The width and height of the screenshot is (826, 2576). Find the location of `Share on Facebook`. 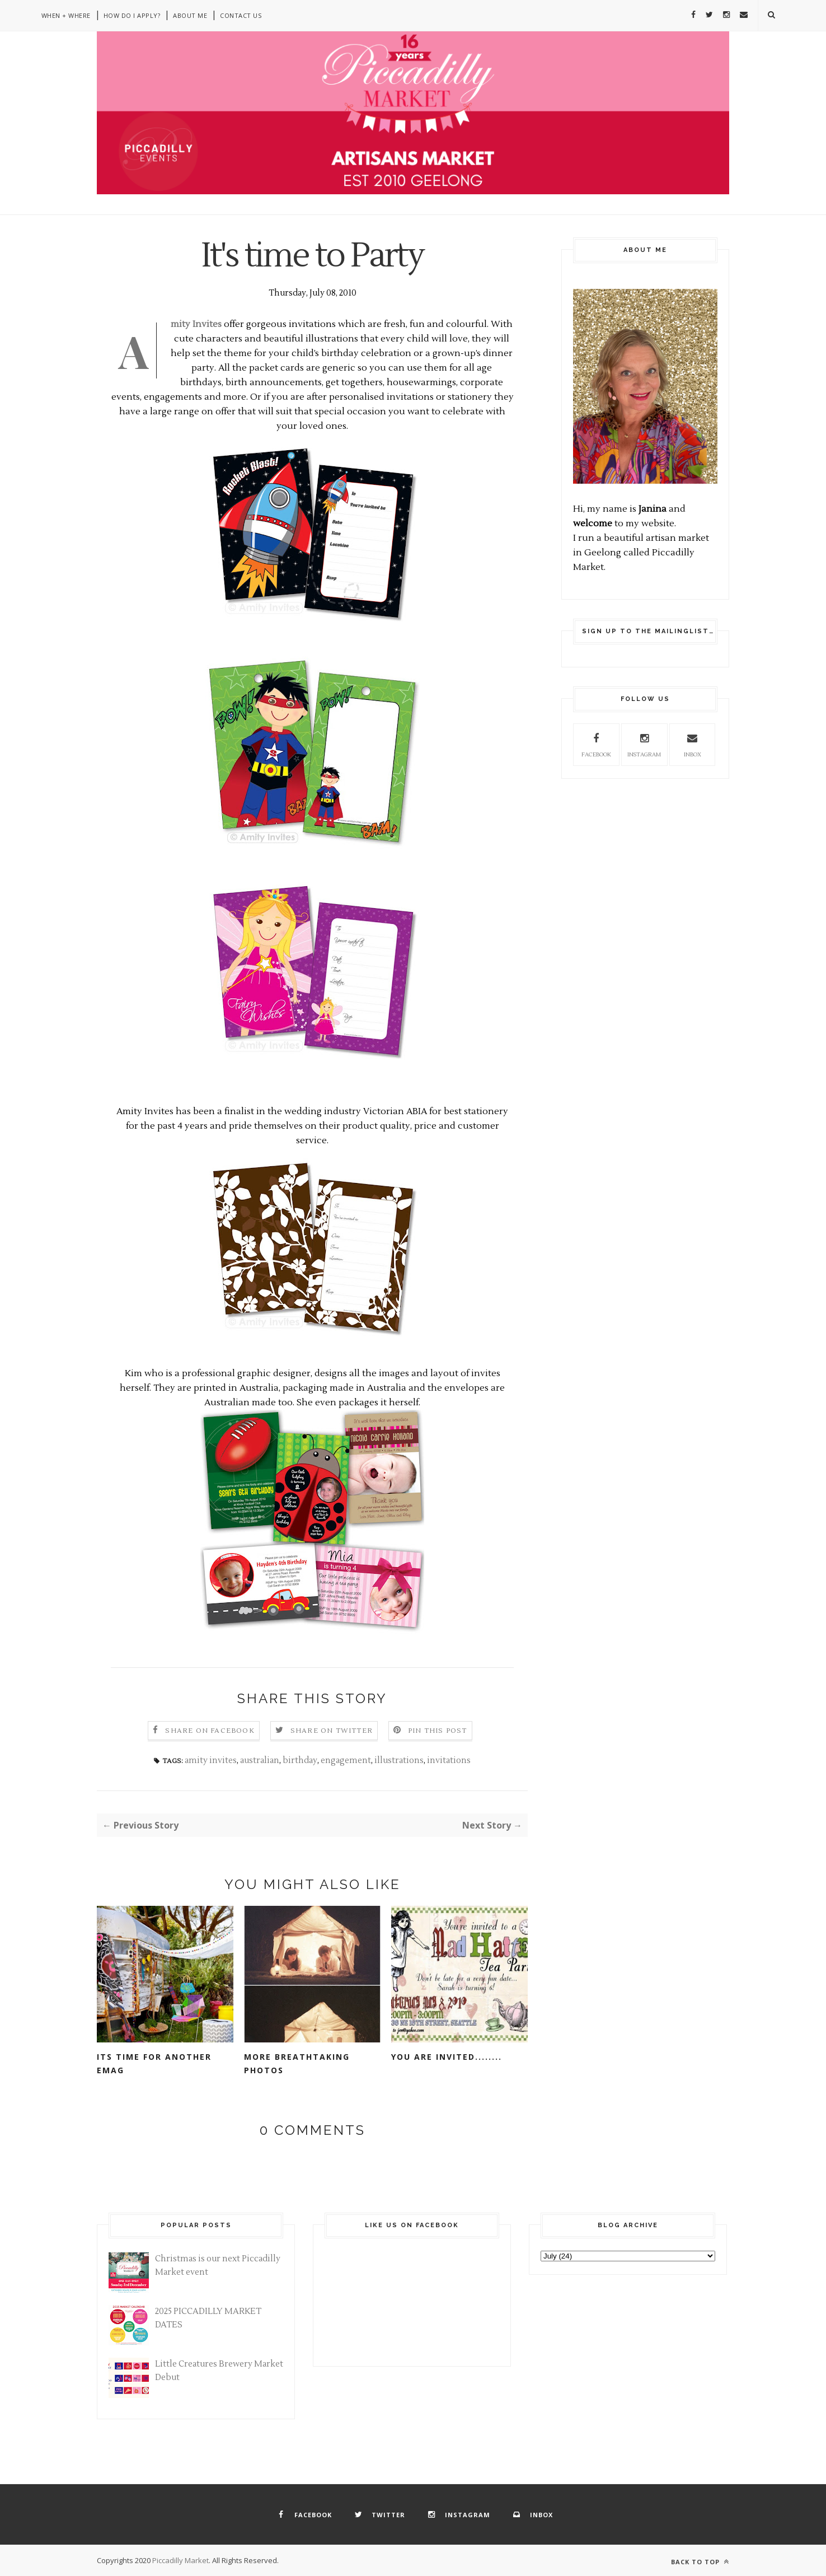

Share on Facebook is located at coordinates (209, 1731).